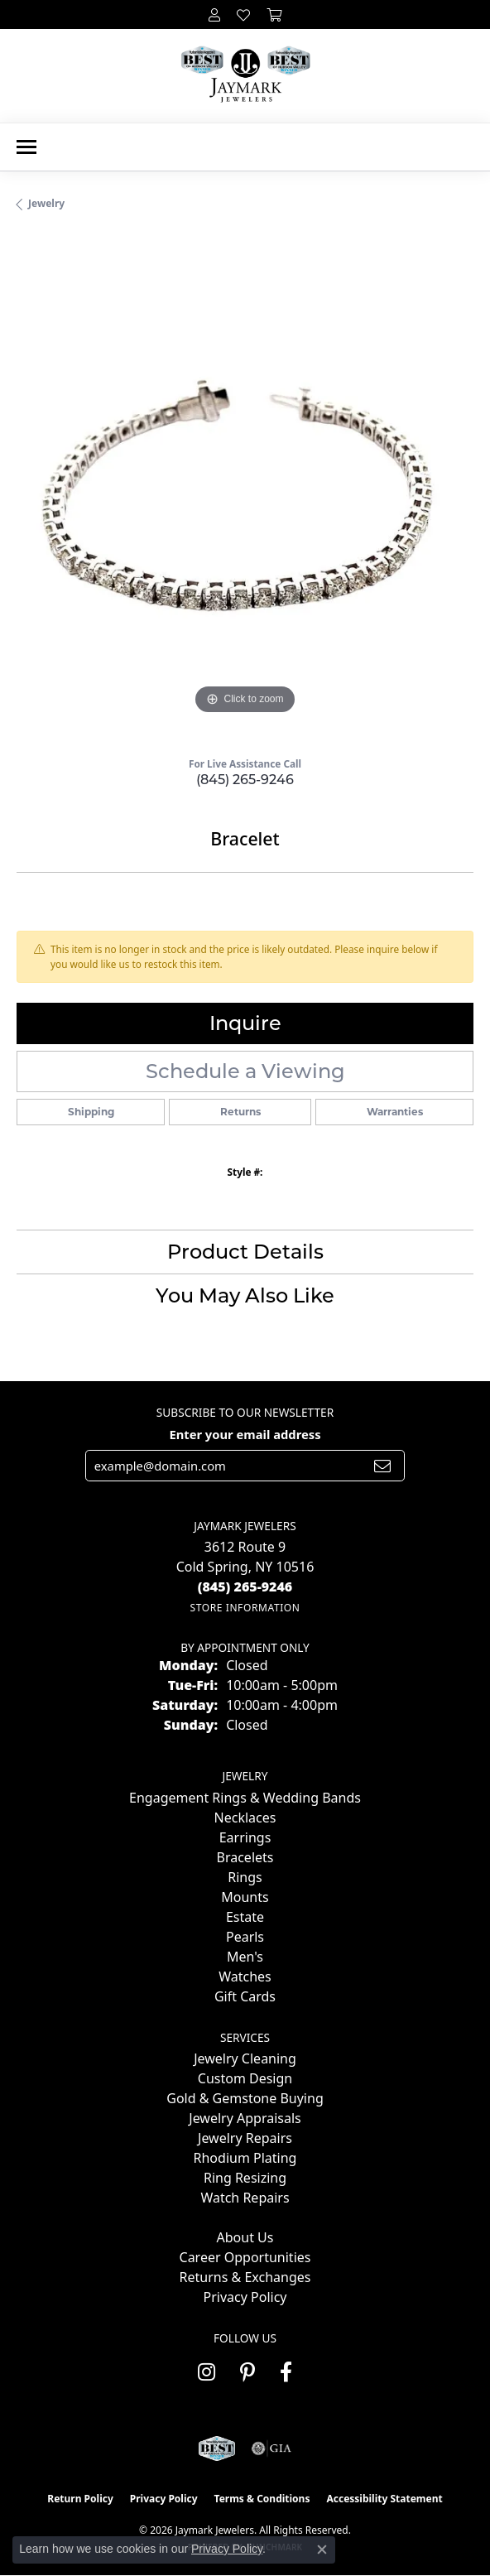 The height and width of the screenshot is (2576, 490). Describe the element at coordinates (214, 14) in the screenshot. I see `[button]` at that location.